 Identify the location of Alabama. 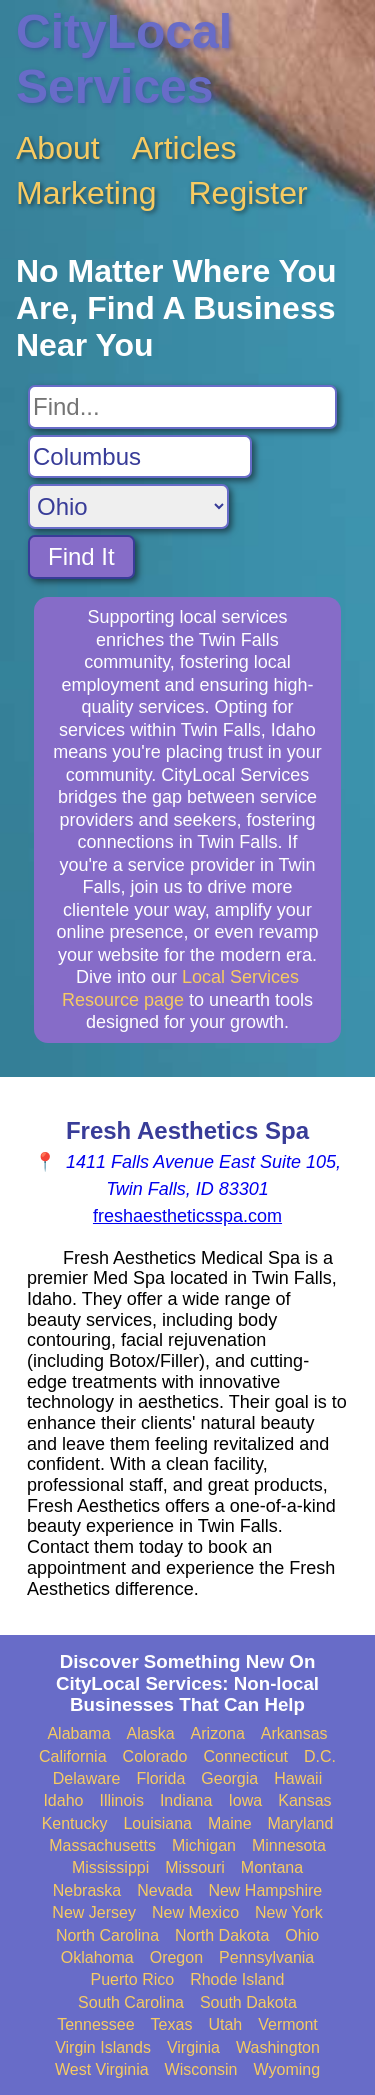
(78, 1733).